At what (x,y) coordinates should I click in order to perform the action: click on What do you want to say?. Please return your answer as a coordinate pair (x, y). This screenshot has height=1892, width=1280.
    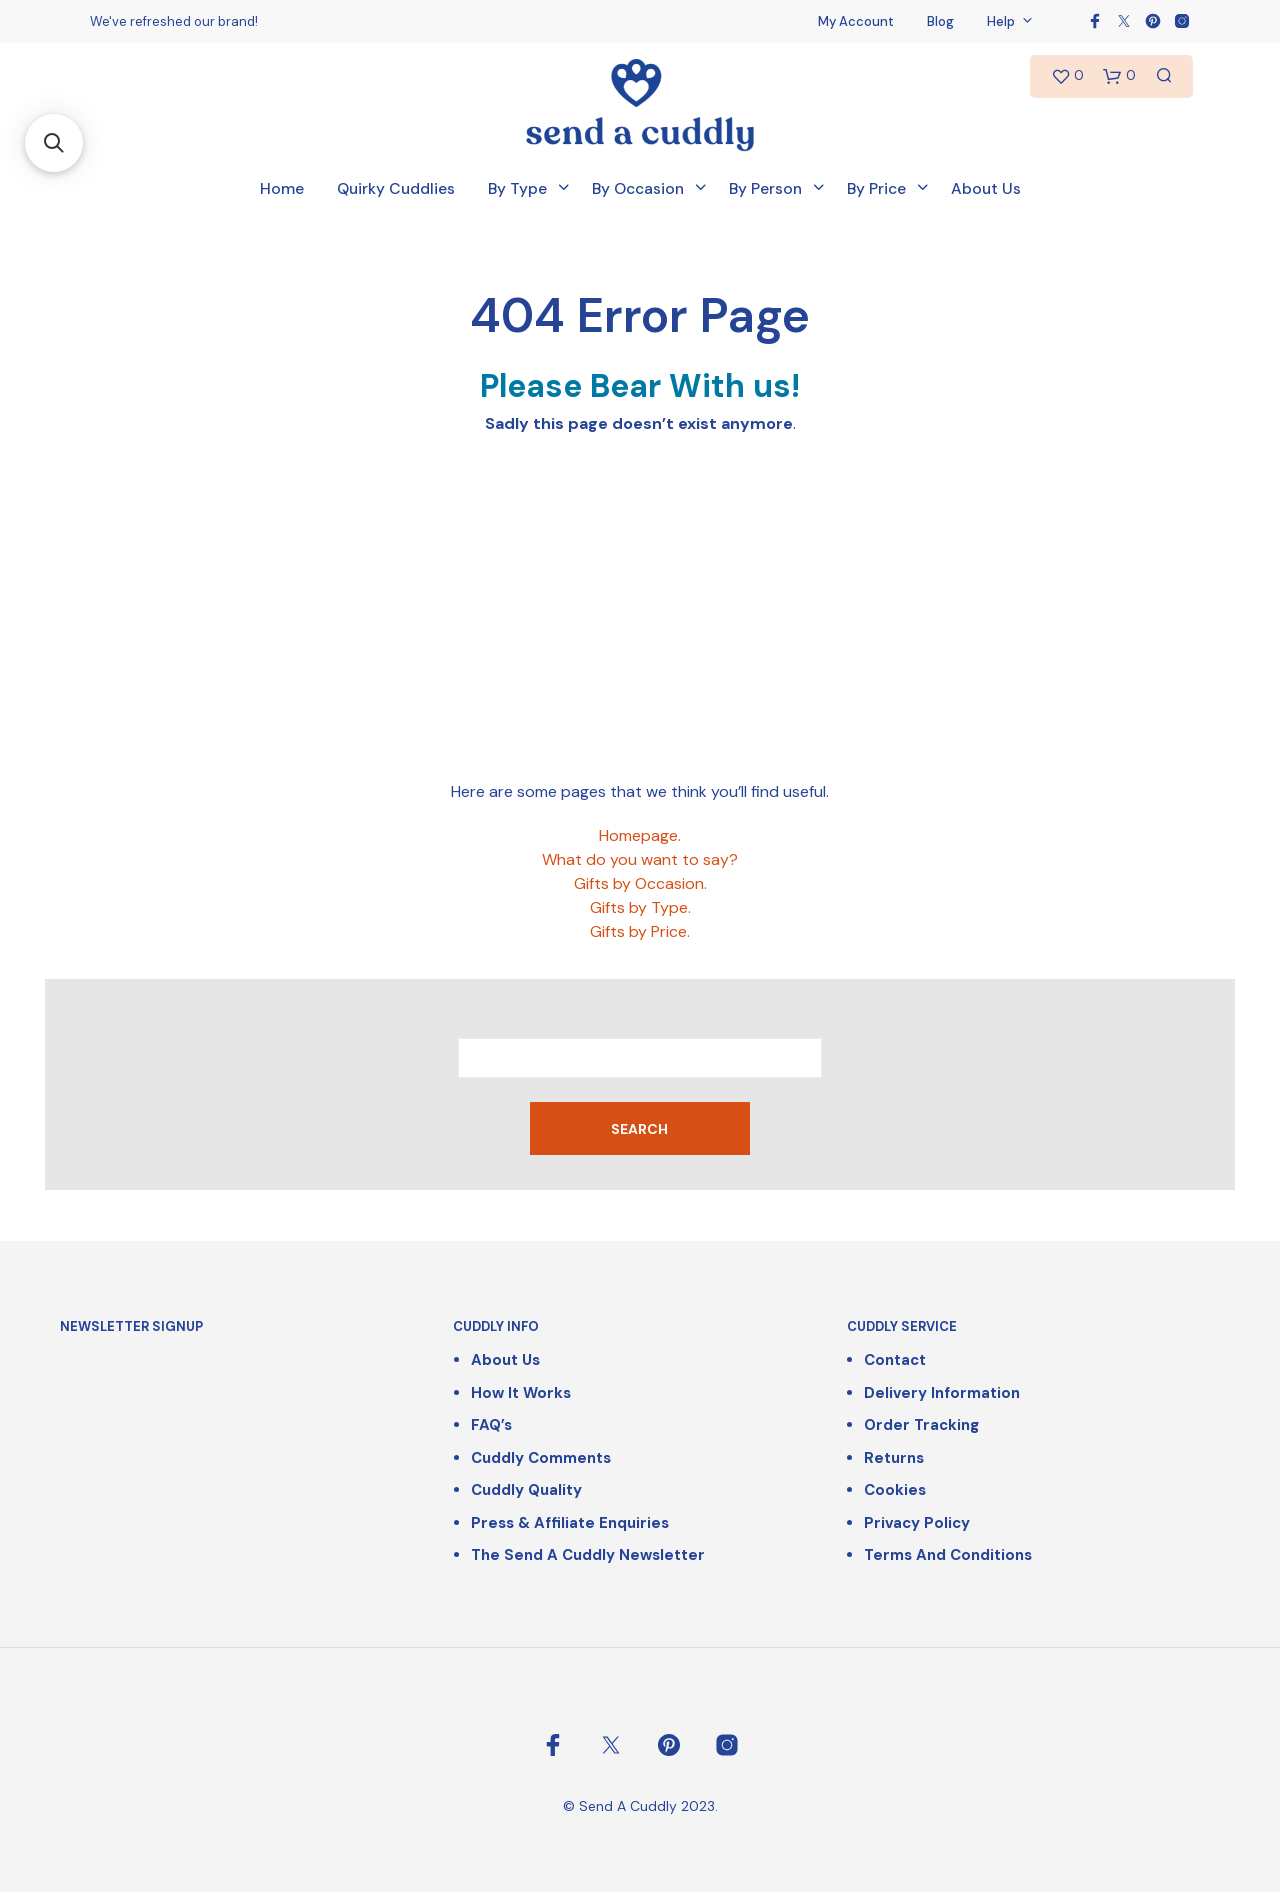
    Looking at the image, I should click on (640, 859).